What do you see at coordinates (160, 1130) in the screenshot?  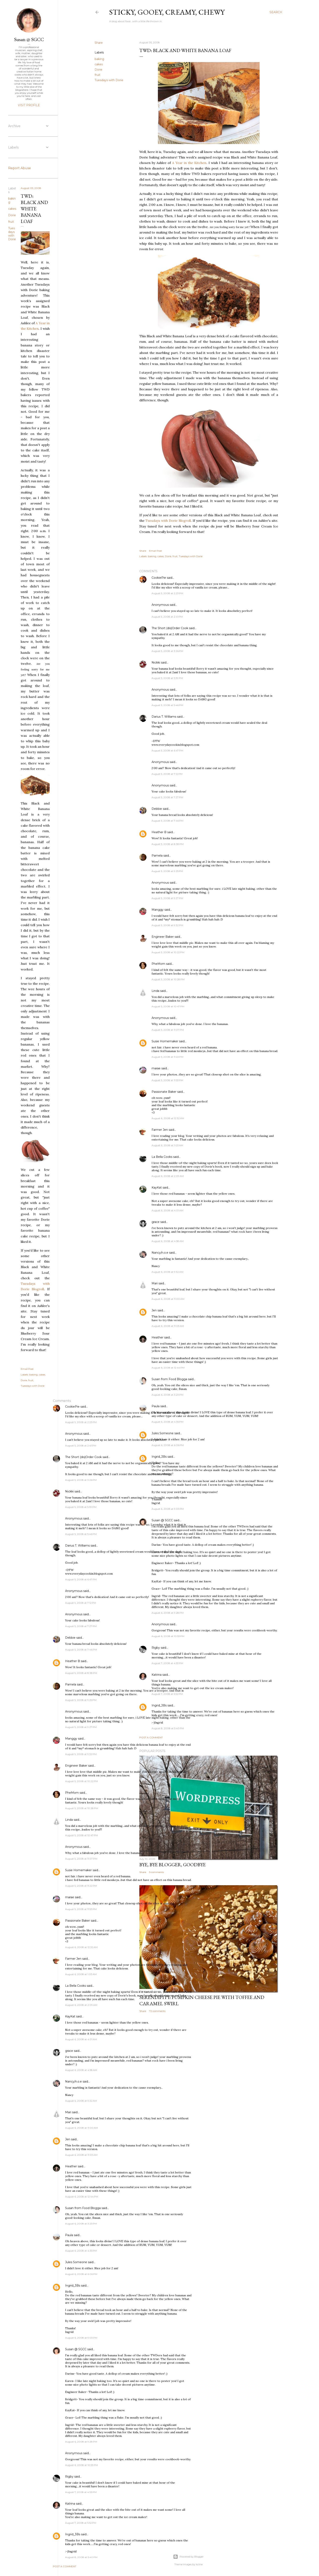 I see `Farmer Jen` at bounding box center [160, 1130].